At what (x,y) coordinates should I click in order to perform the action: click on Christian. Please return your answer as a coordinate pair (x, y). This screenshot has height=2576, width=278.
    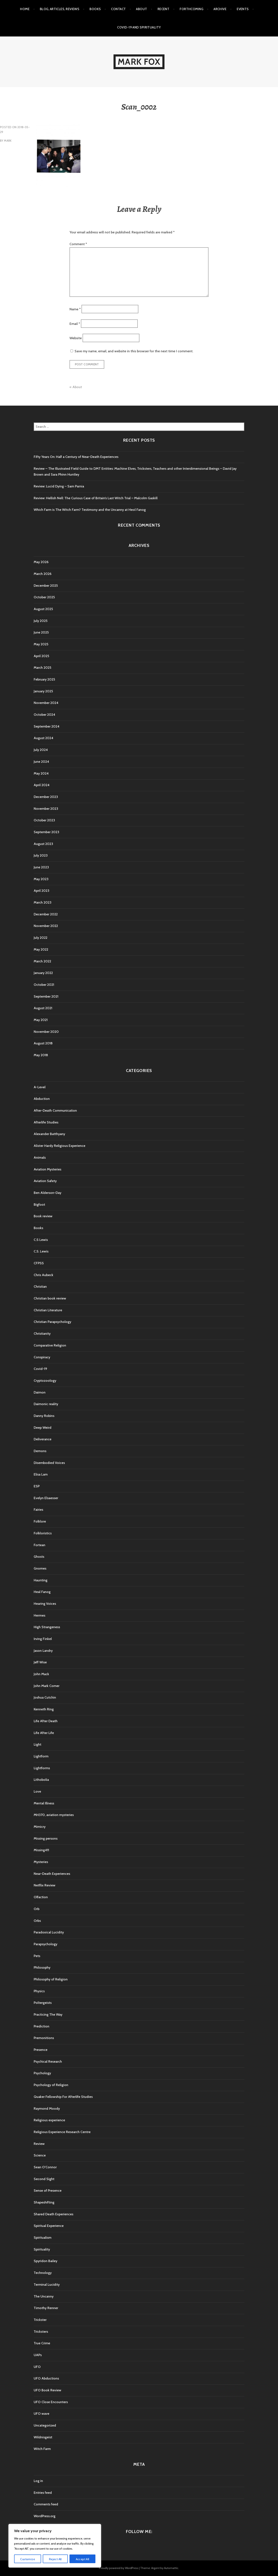
    Looking at the image, I should click on (40, 1287).